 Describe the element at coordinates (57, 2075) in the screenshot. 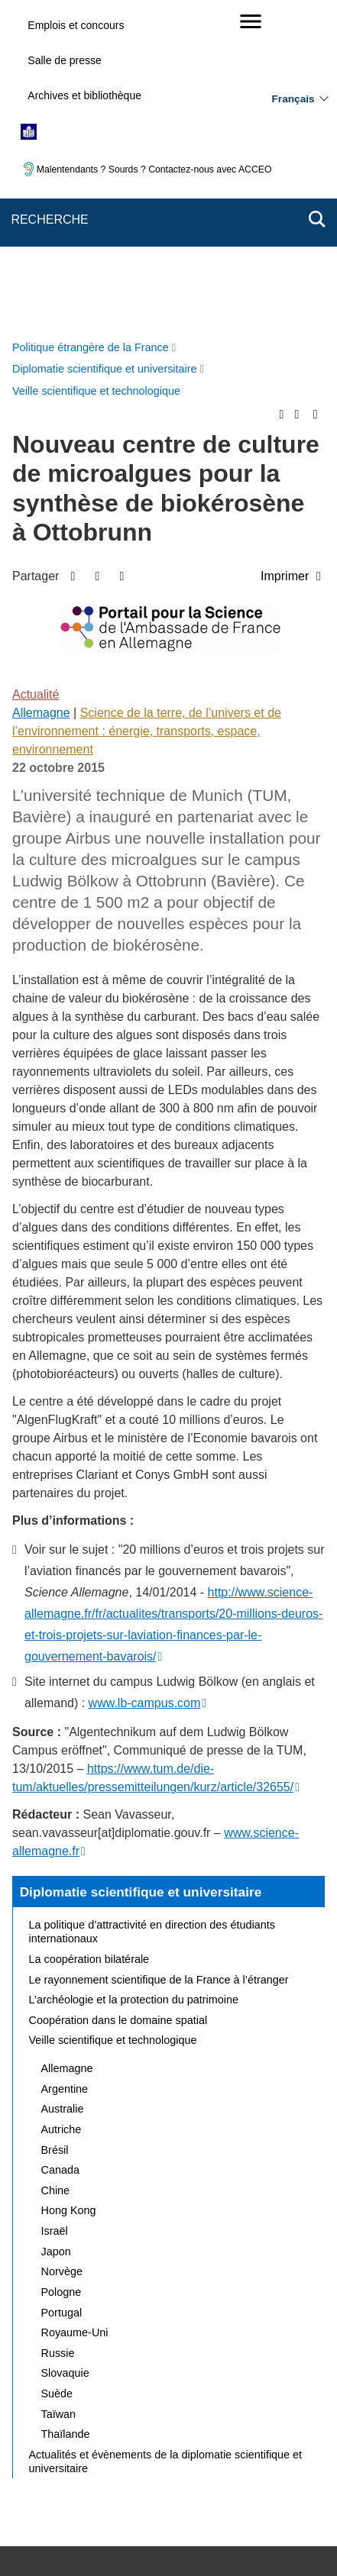

I see `Suède` at that location.